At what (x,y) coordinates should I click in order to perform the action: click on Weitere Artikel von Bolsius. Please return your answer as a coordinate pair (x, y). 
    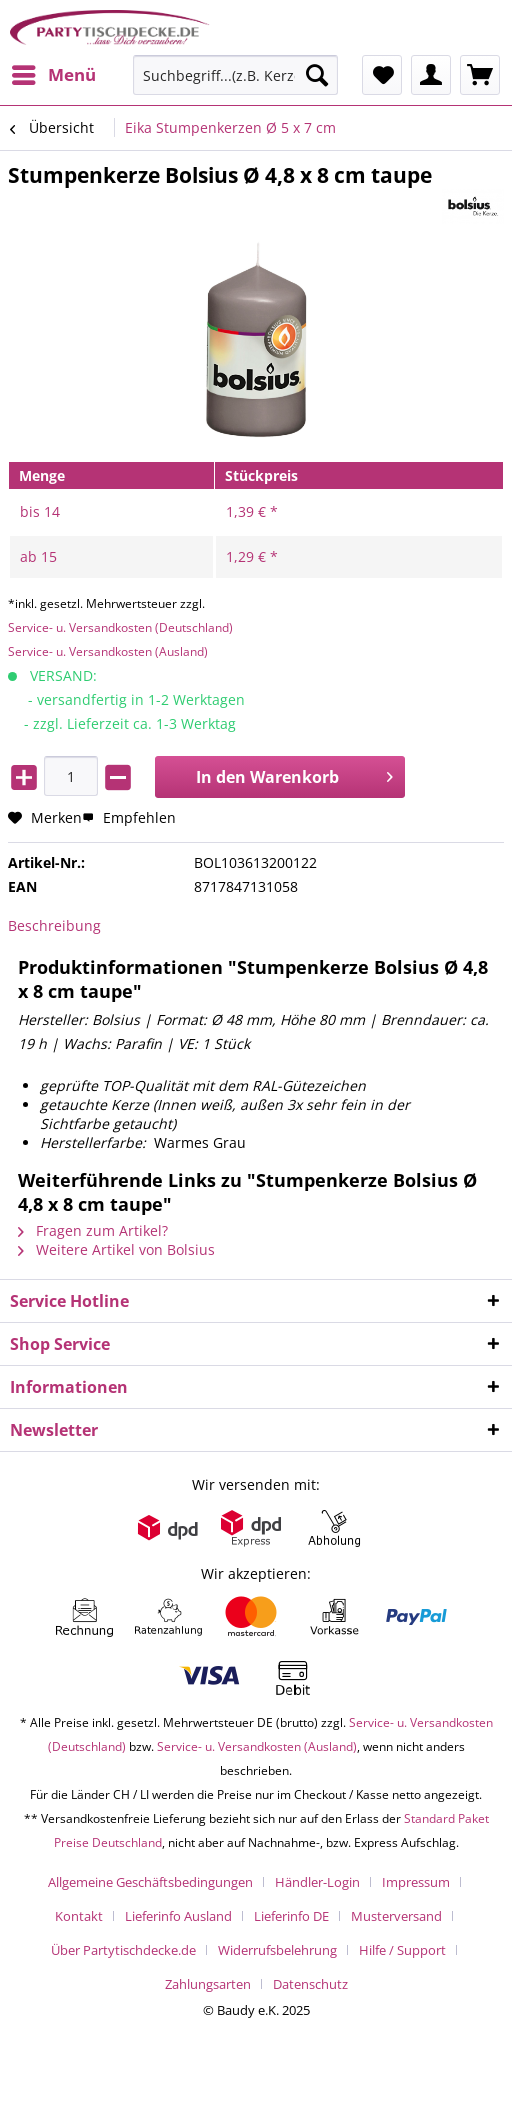
    Looking at the image, I should click on (116, 1249).